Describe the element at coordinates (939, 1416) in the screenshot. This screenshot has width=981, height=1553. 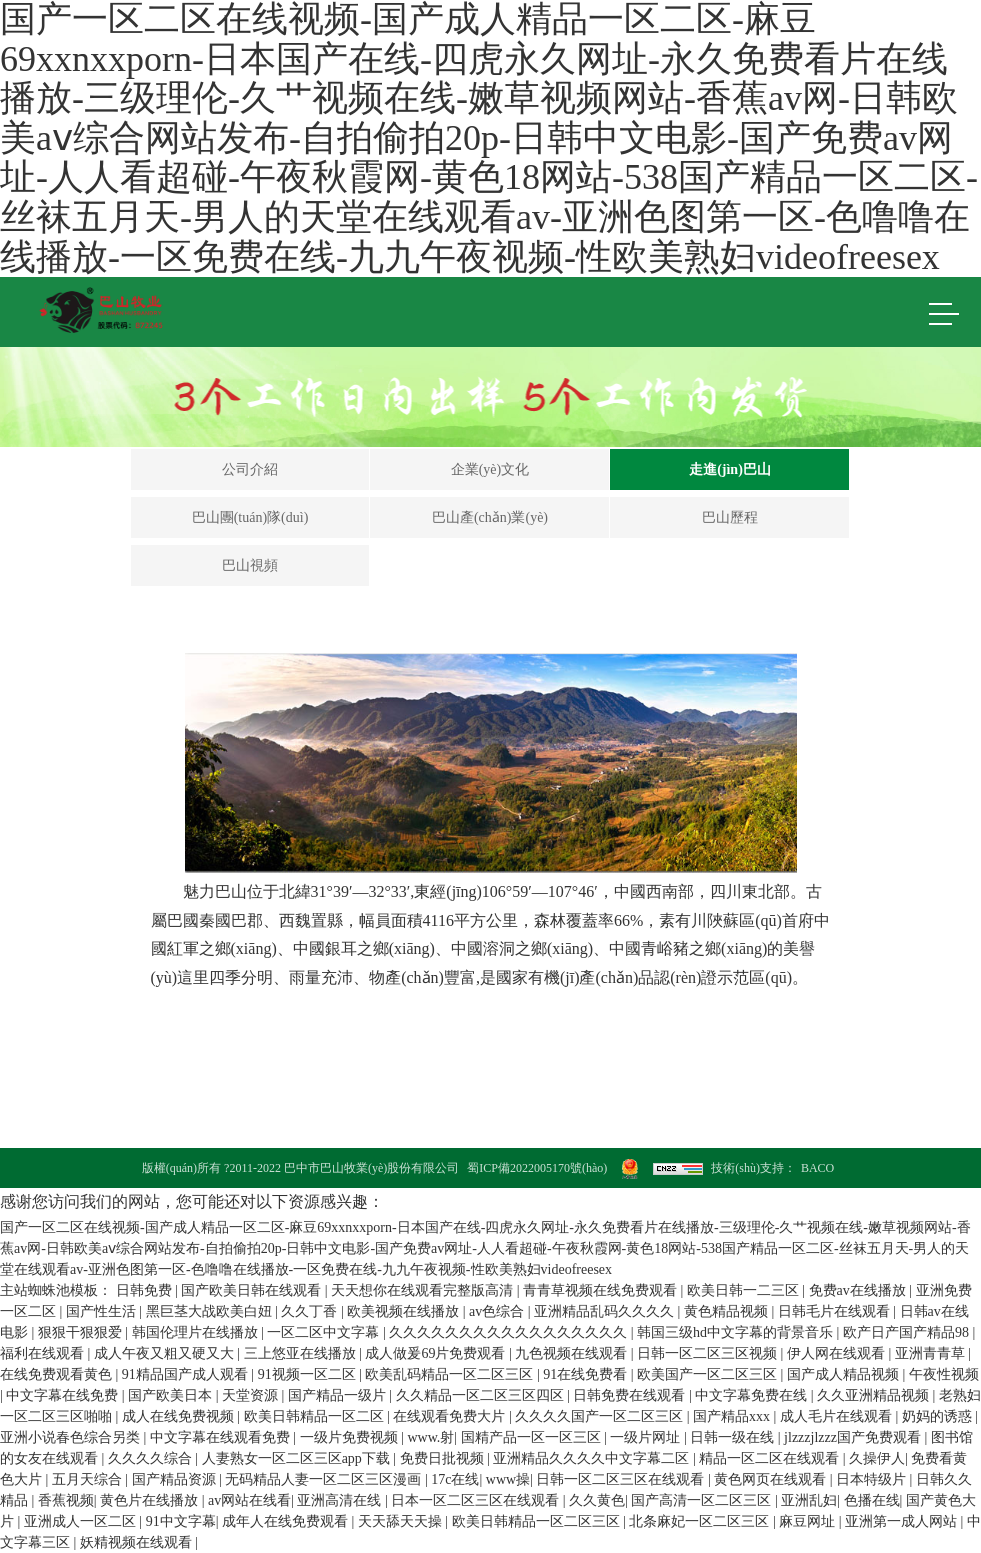
I see `奶妈的诱惑` at that location.